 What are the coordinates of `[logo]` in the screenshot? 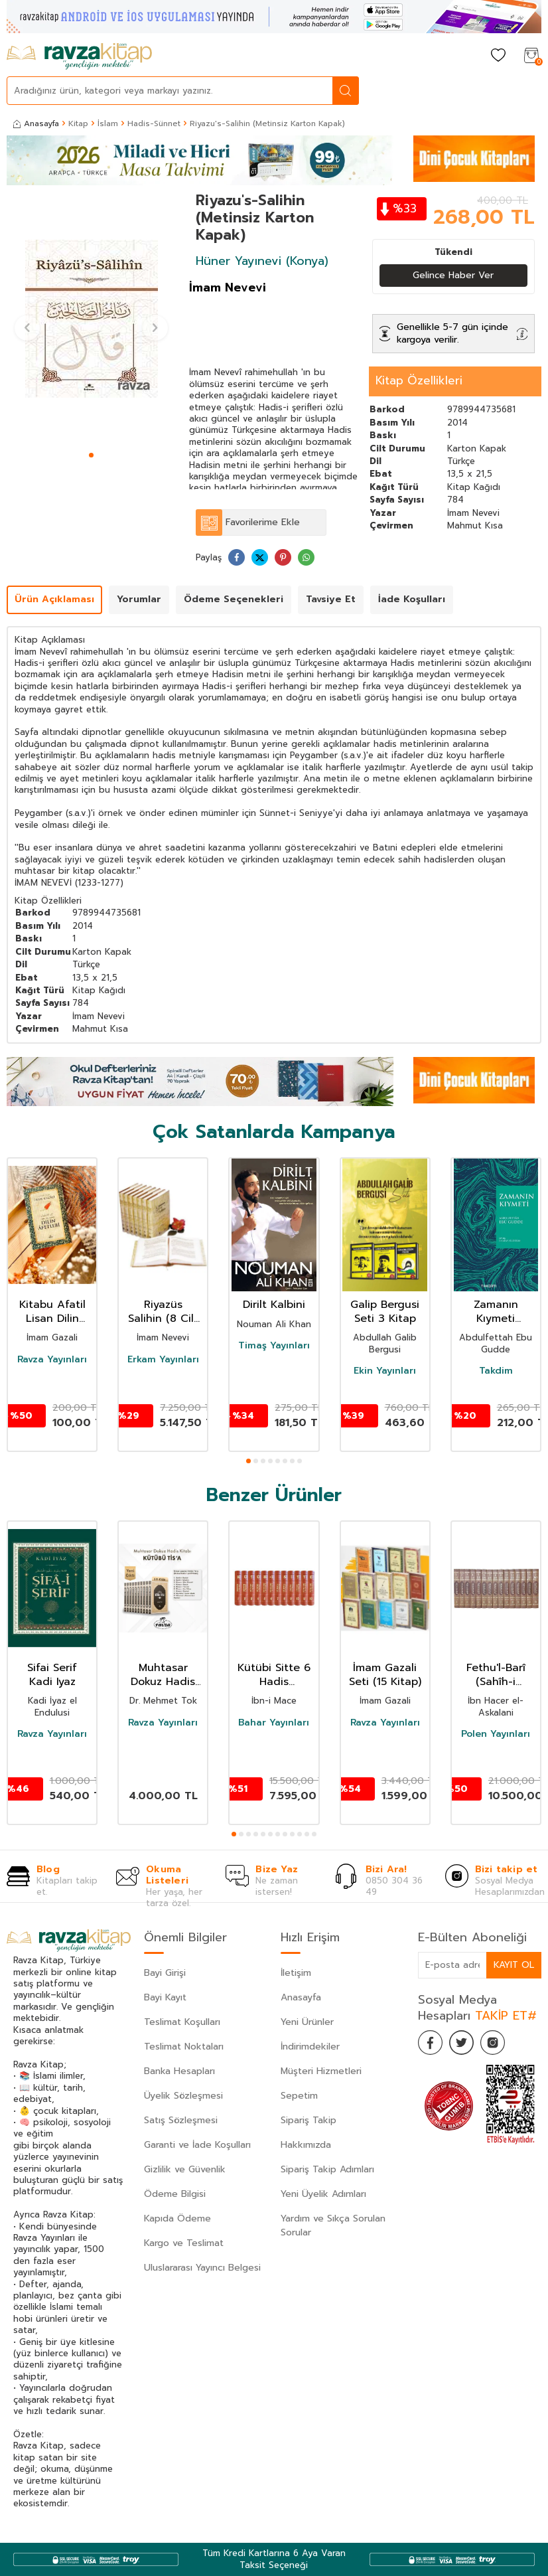 It's located at (79, 56).